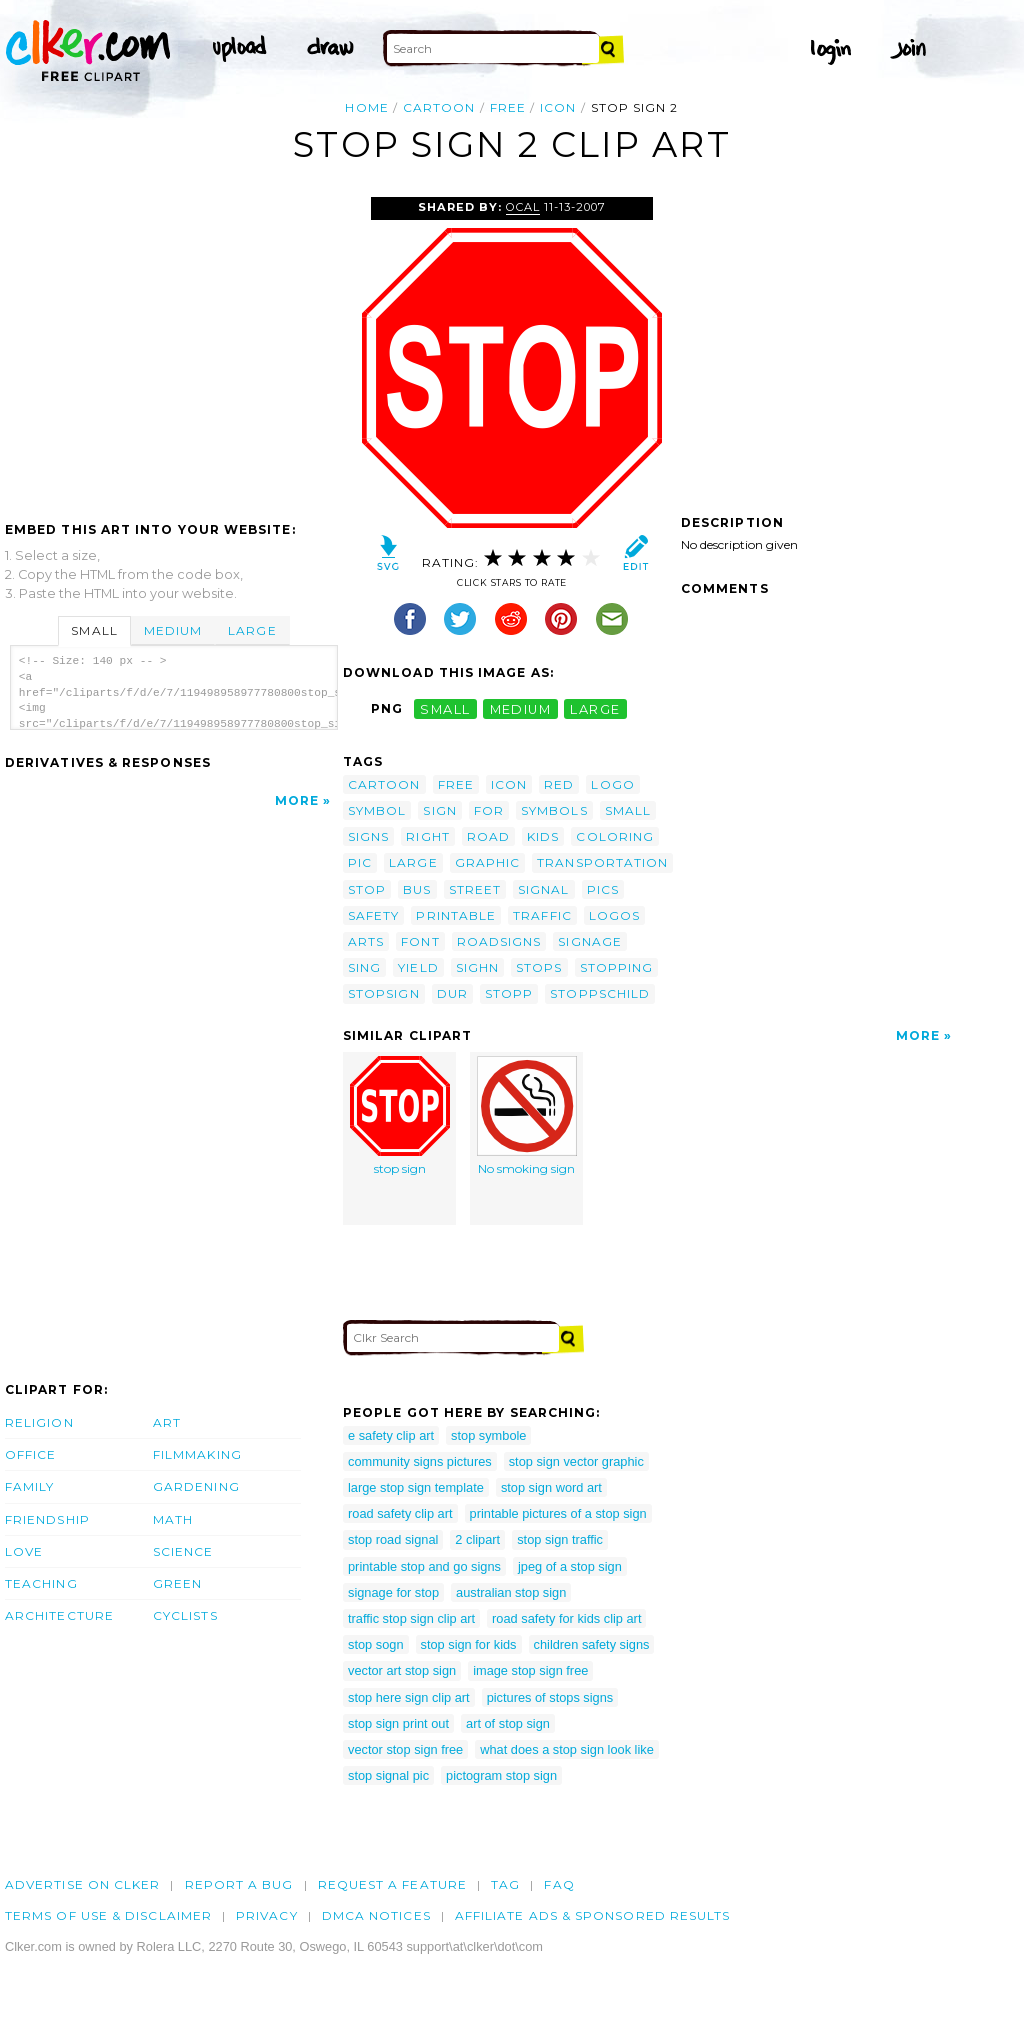  I want to click on cartoon, so click(439, 107).